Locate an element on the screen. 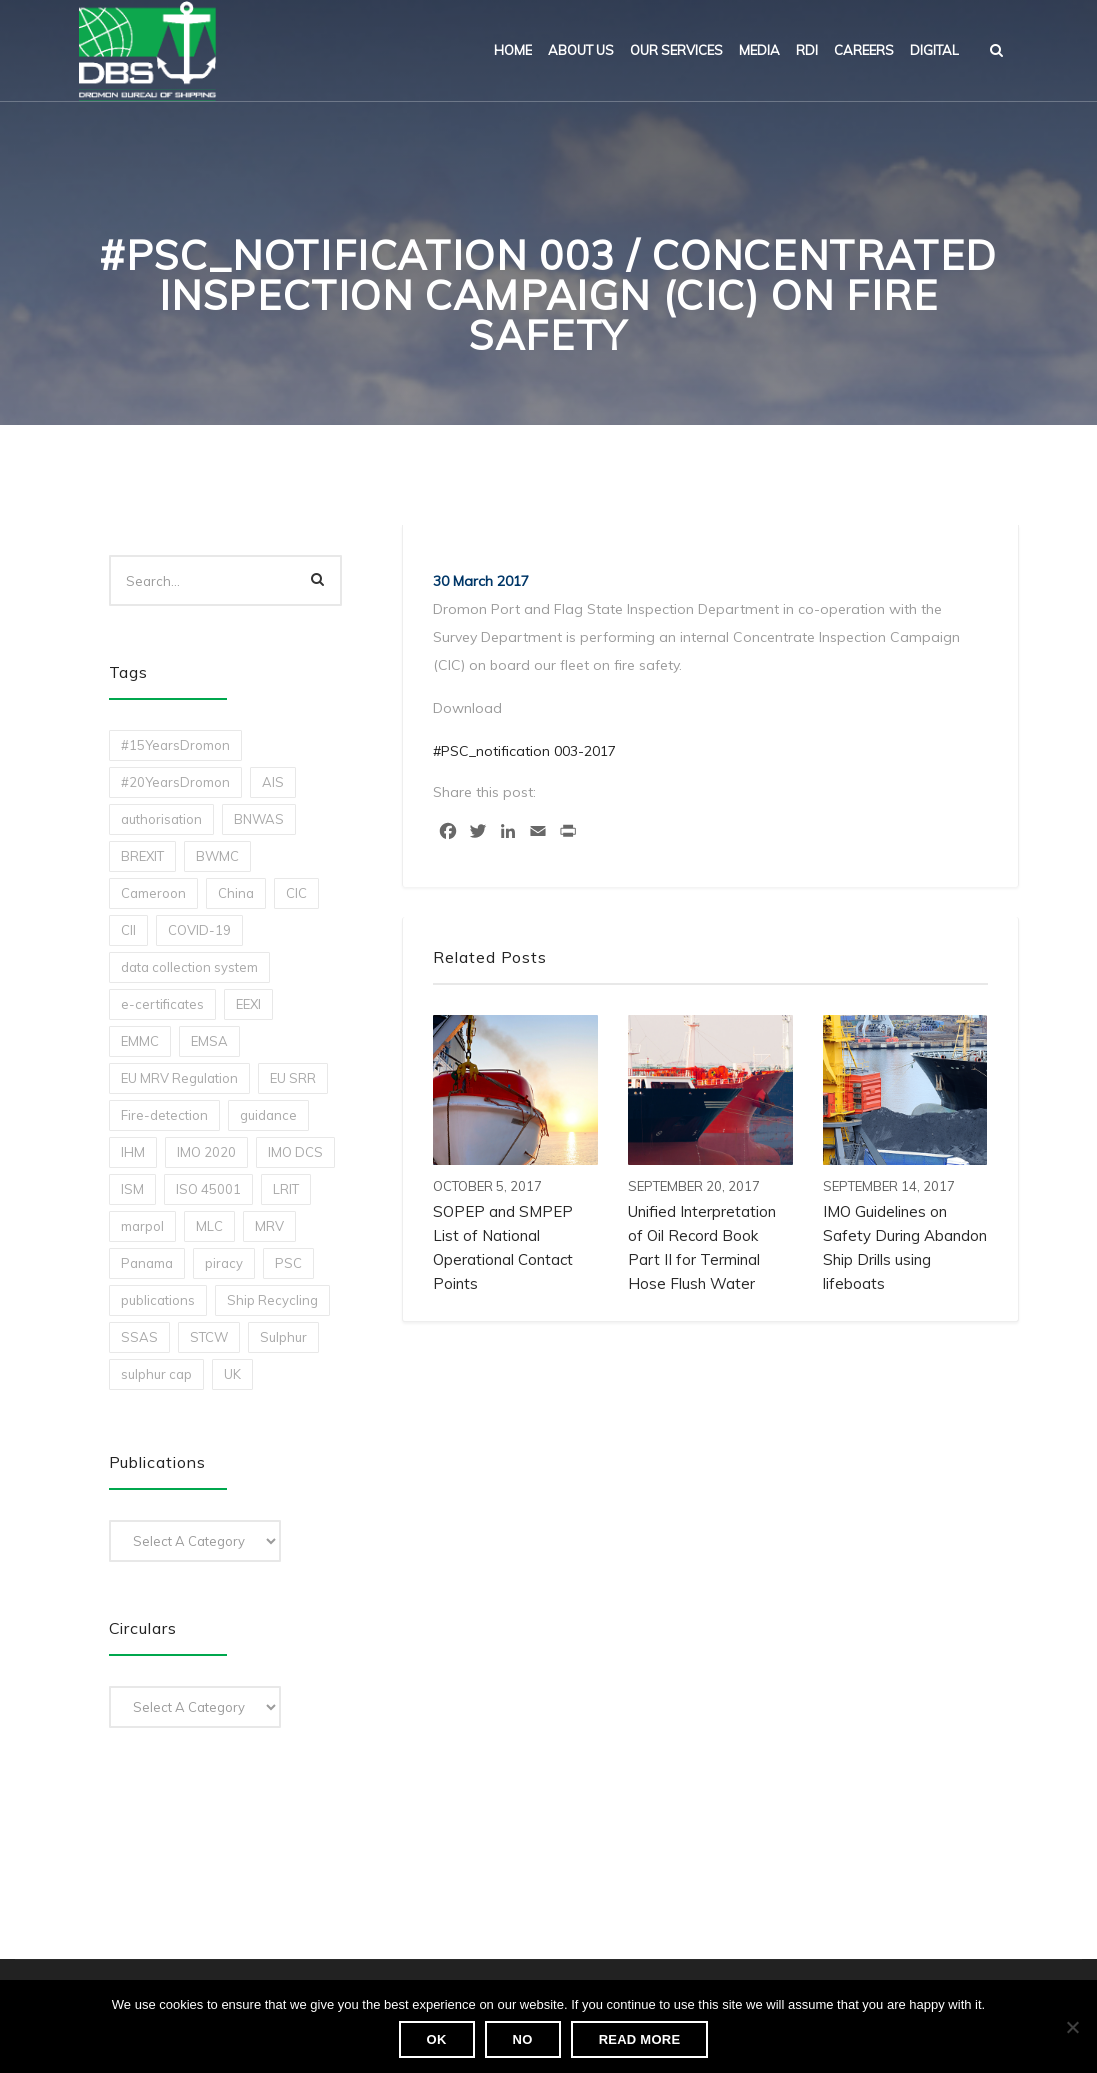  piracy [piracy (1 item)] is located at coordinates (224, 1263).